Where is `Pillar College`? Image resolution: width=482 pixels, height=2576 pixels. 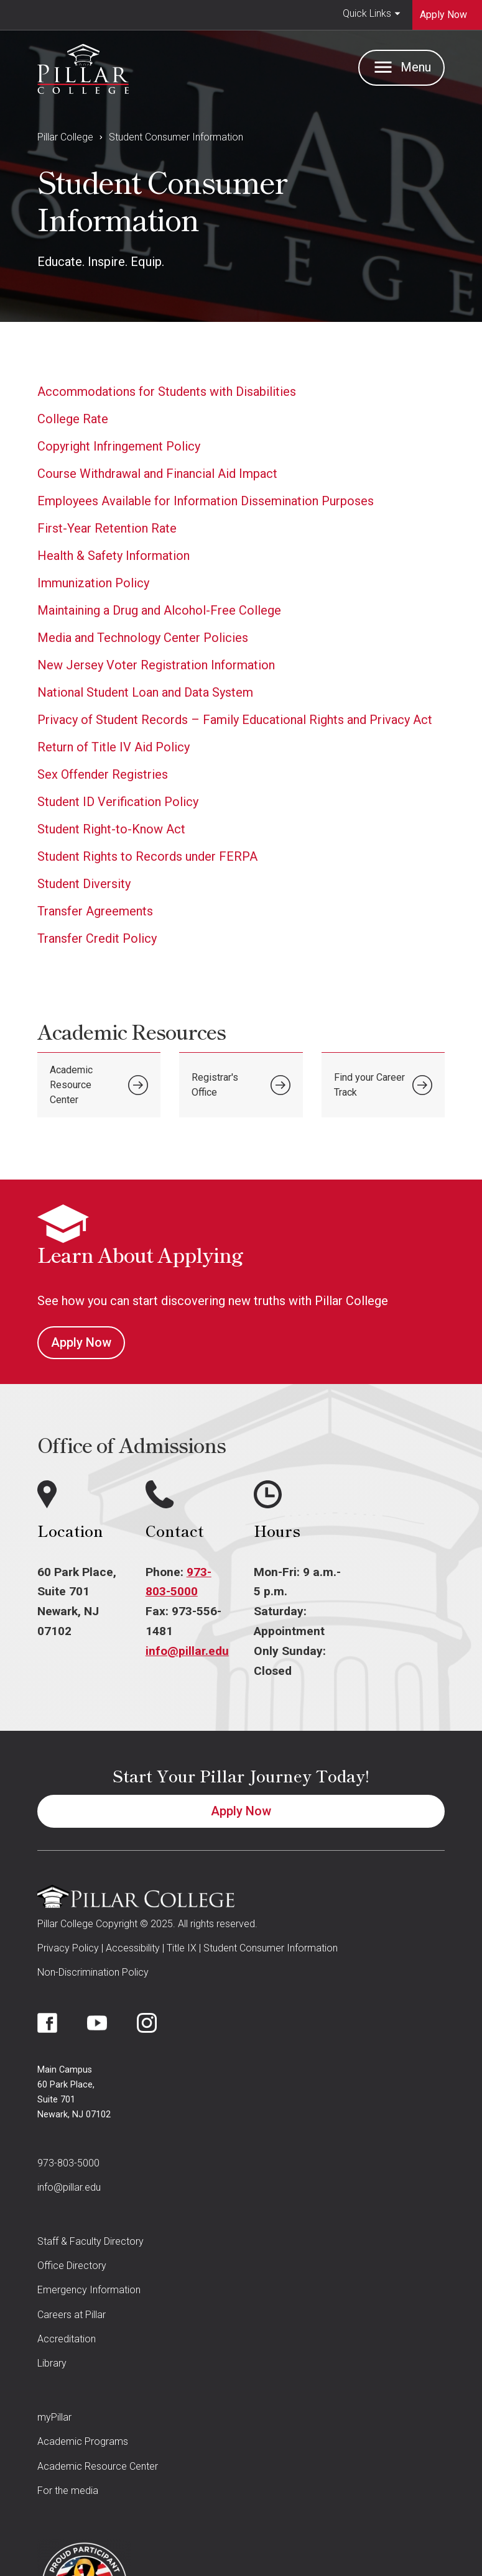
Pillar College is located at coordinates (65, 137).